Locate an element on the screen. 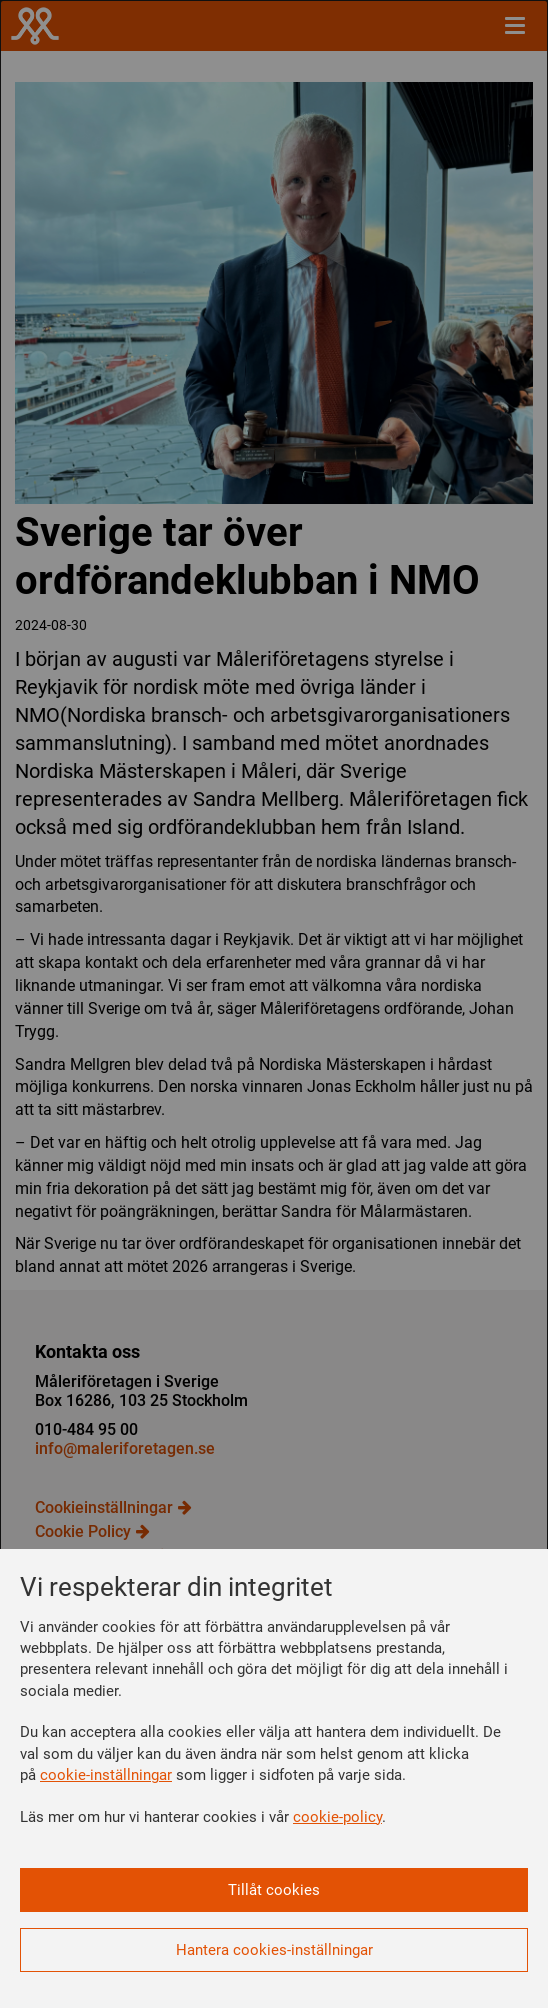 The width and height of the screenshot is (548, 2008). Hantera cookies-inställningar [button] is located at coordinates (274, 1950).